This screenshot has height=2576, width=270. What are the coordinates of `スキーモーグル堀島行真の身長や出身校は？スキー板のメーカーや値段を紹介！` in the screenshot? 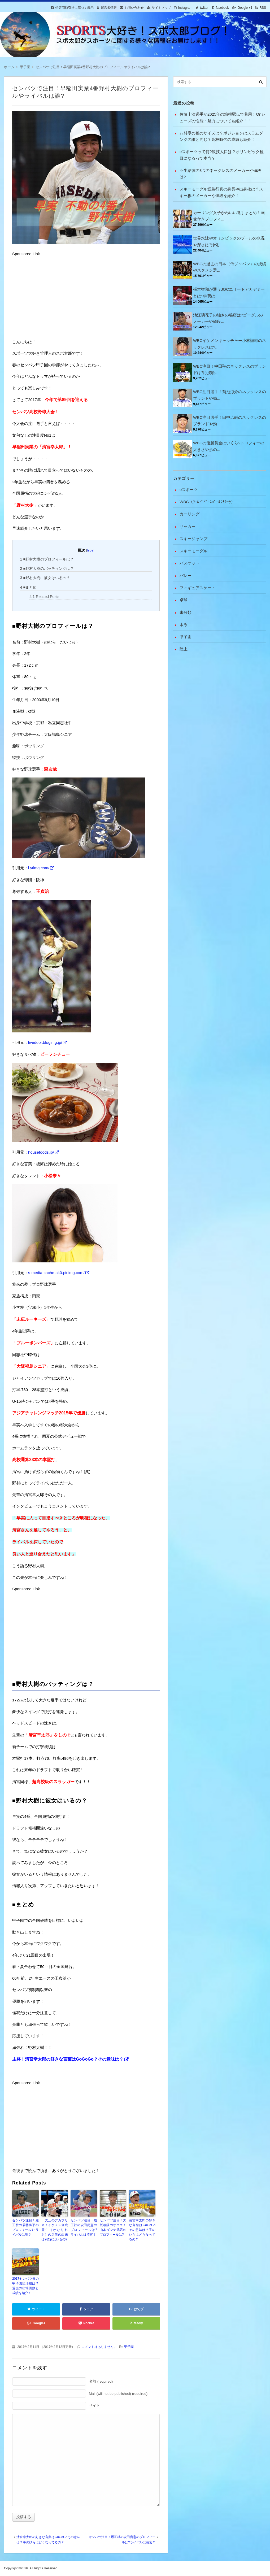 It's located at (221, 192).